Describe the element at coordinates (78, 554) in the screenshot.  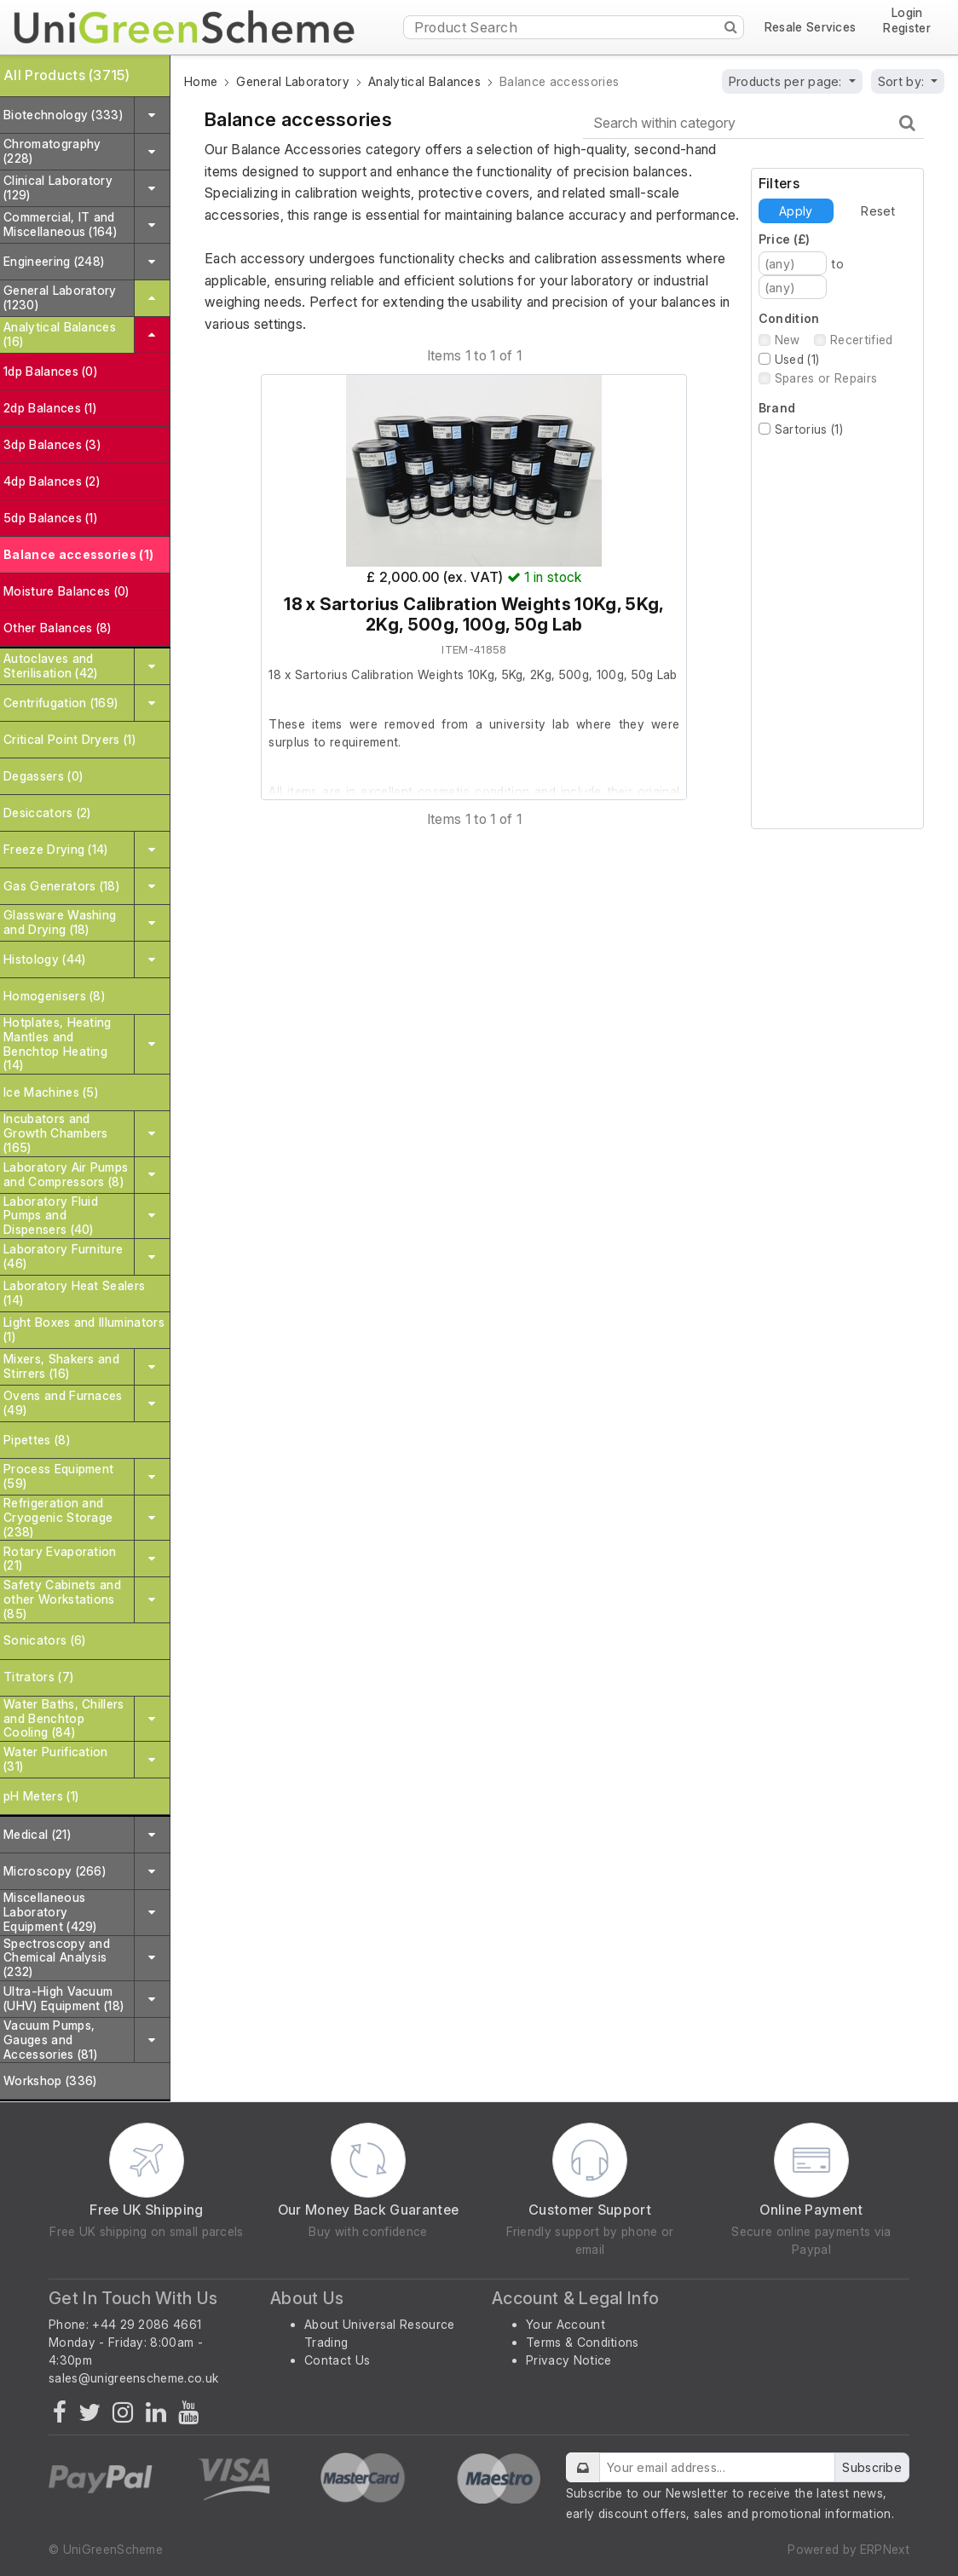
I see `Balance accessories (1)` at that location.